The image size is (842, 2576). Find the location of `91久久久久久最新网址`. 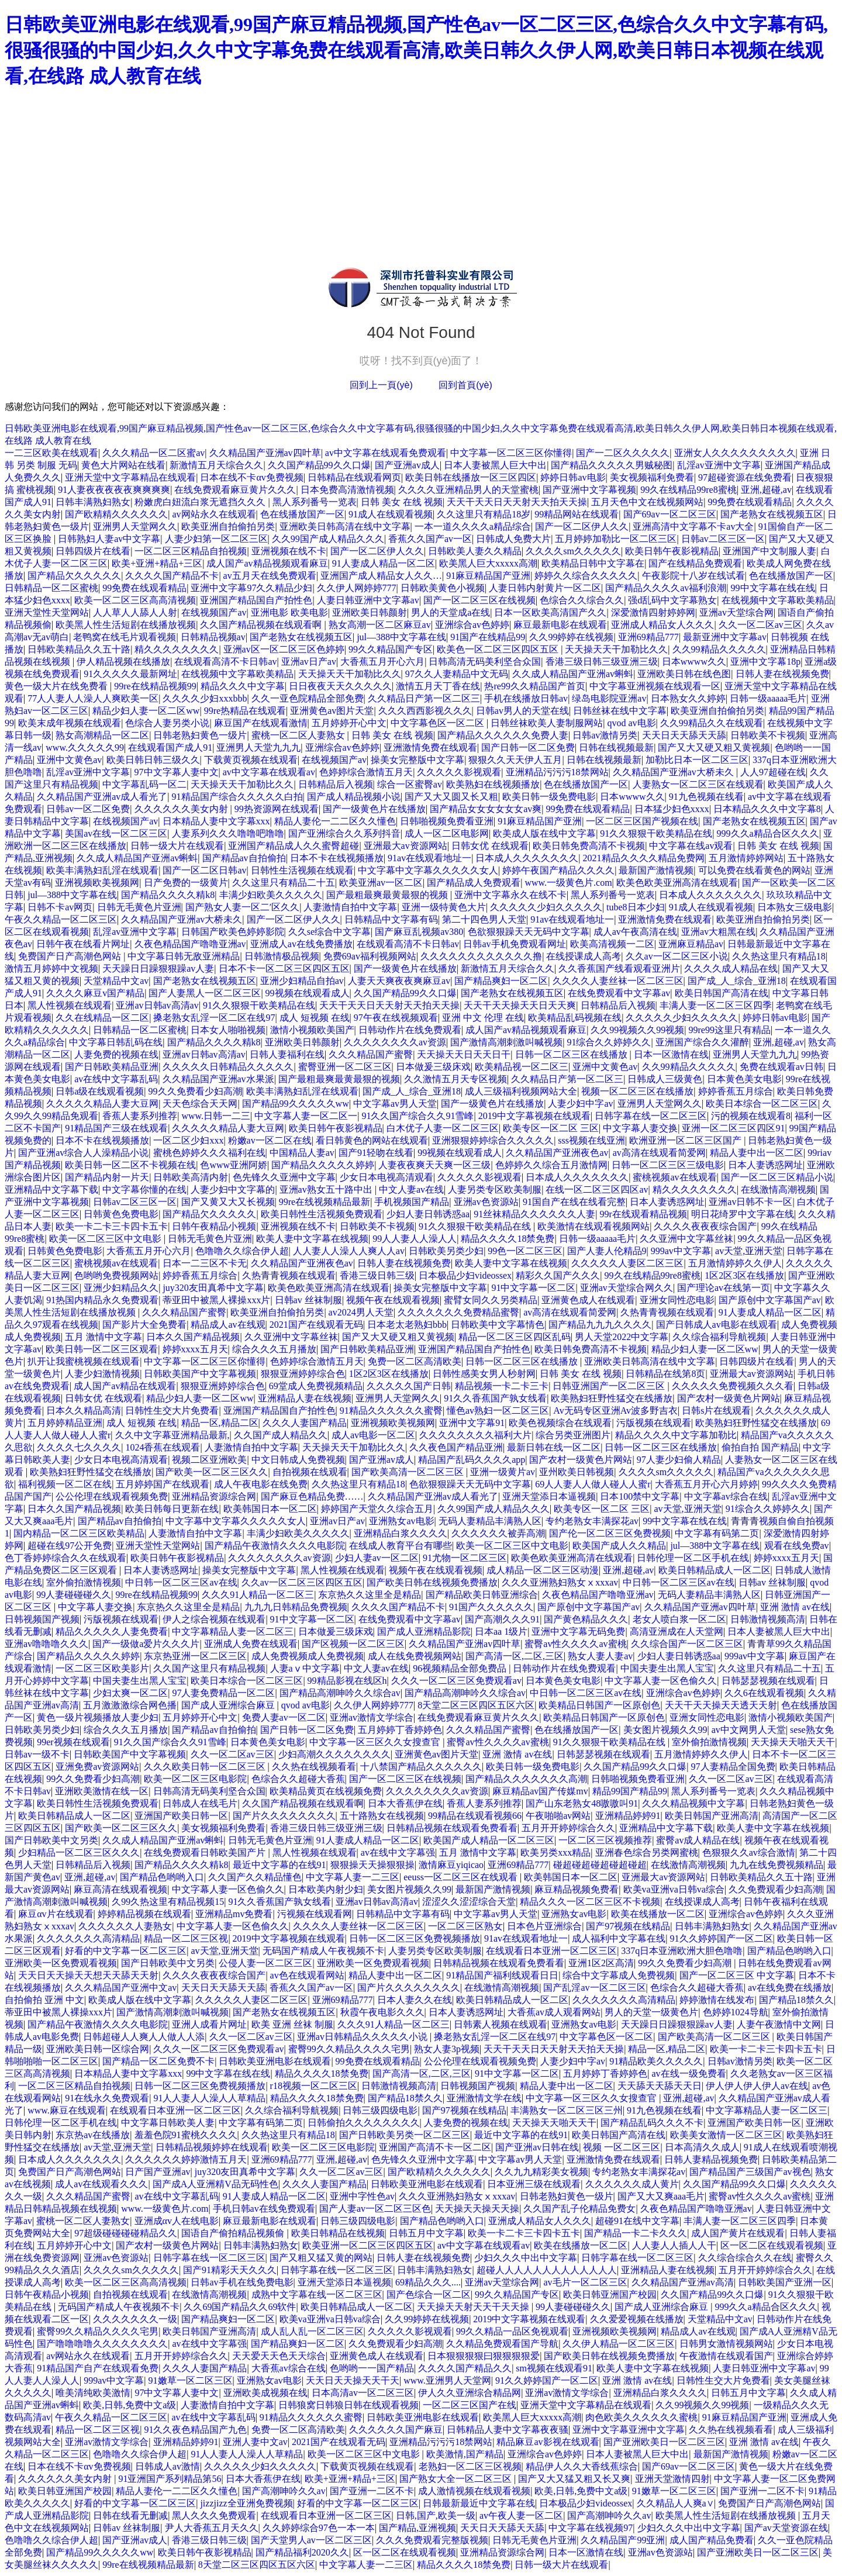

91久久久久久最新网址 is located at coordinates (130, 674).